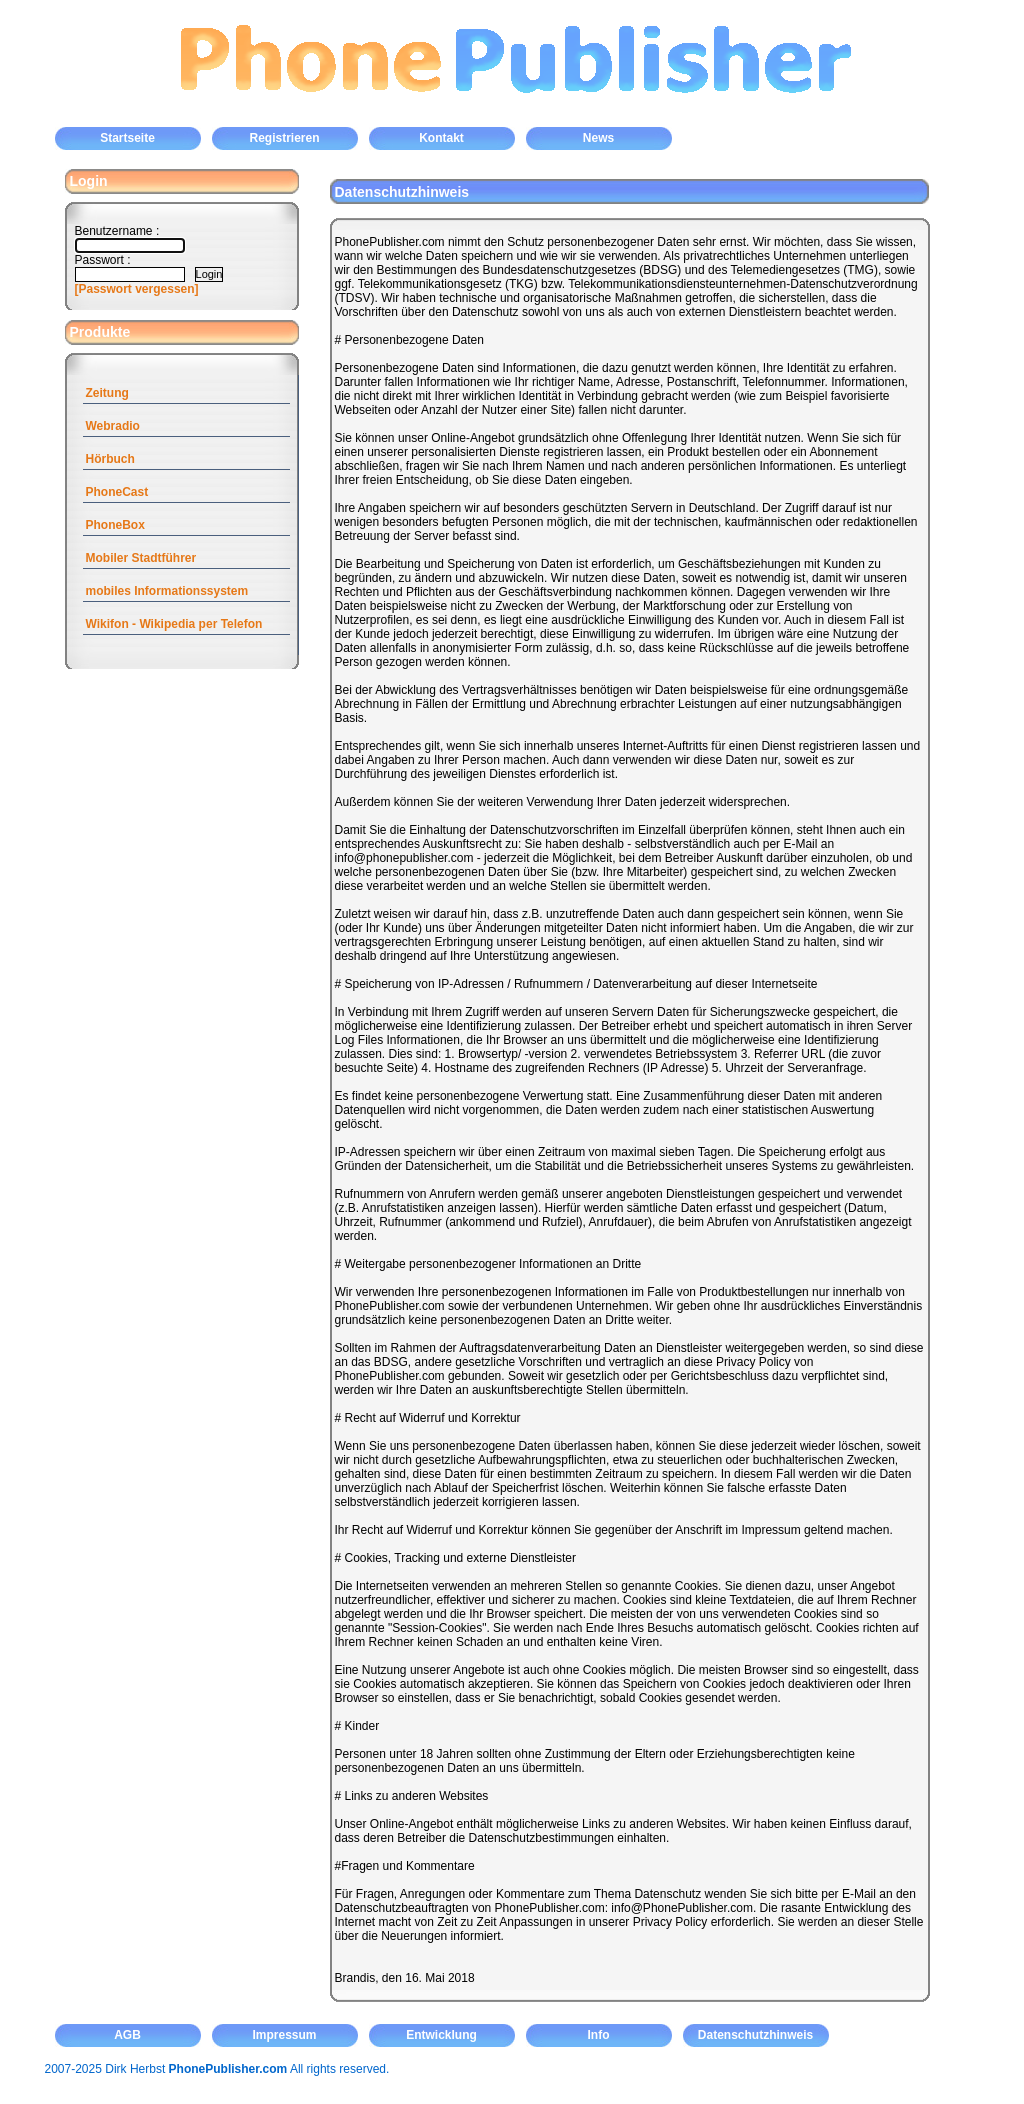 The width and height of the screenshot is (1024, 2104). Describe the element at coordinates (107, 393) in the screenshot. I see `Zeitung` at that location.